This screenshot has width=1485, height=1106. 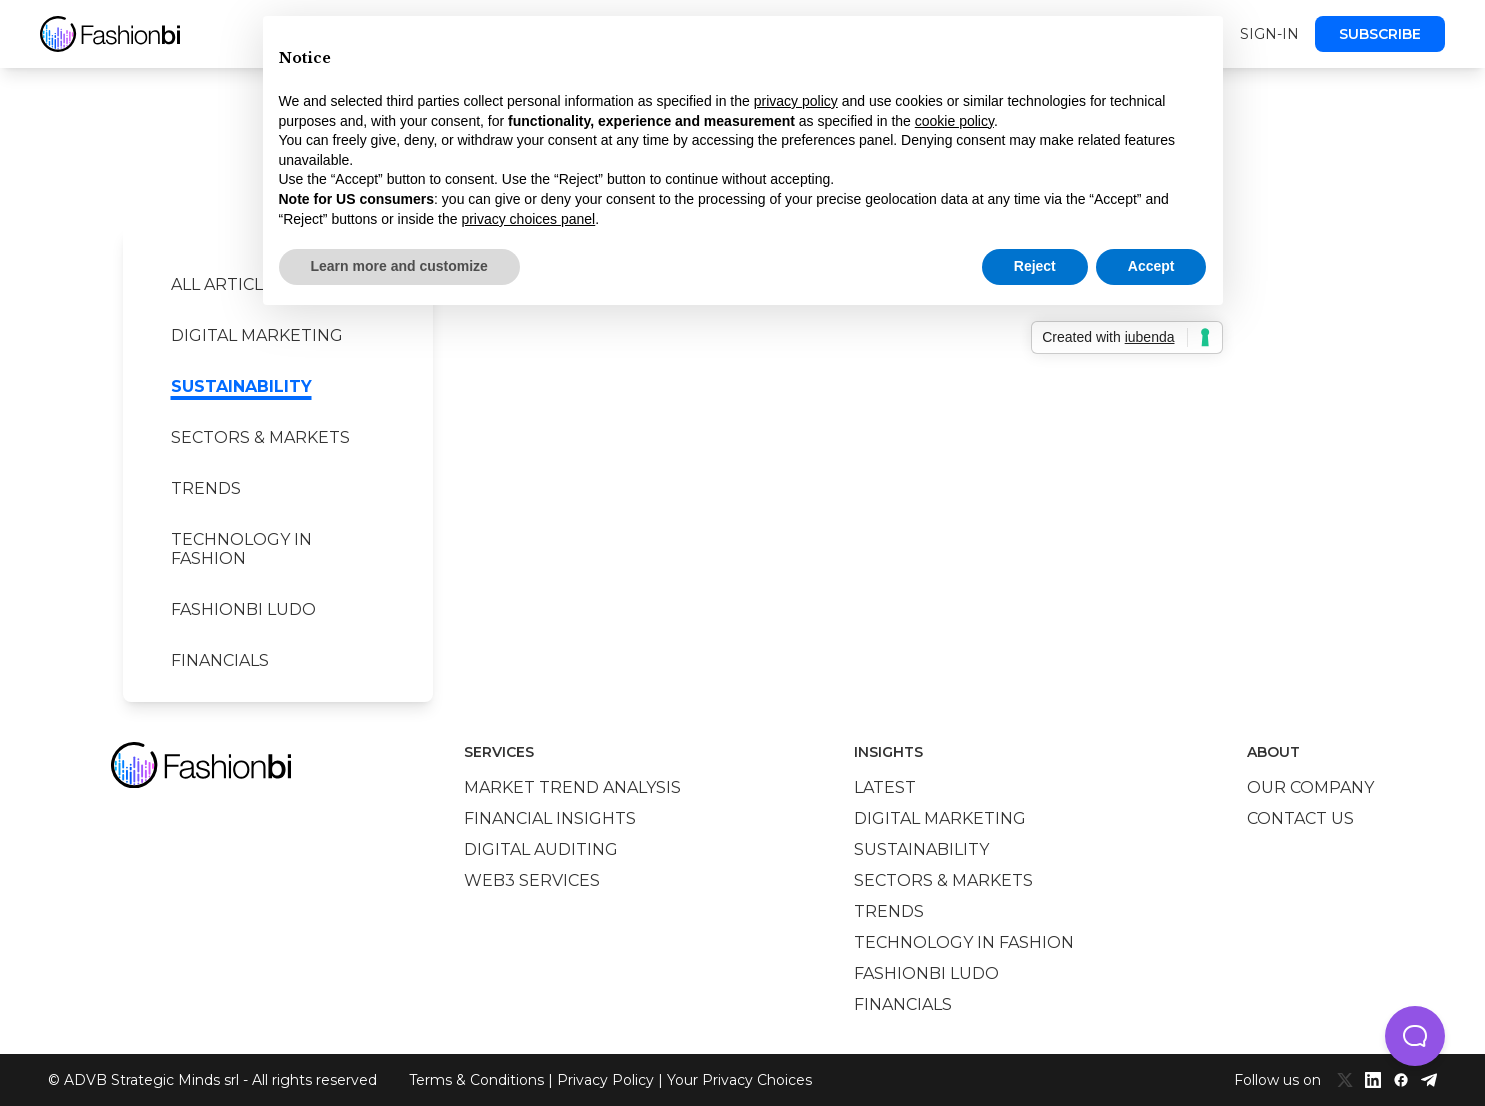 I want to click on Sectors & Markets, so click(x=260, y=437).